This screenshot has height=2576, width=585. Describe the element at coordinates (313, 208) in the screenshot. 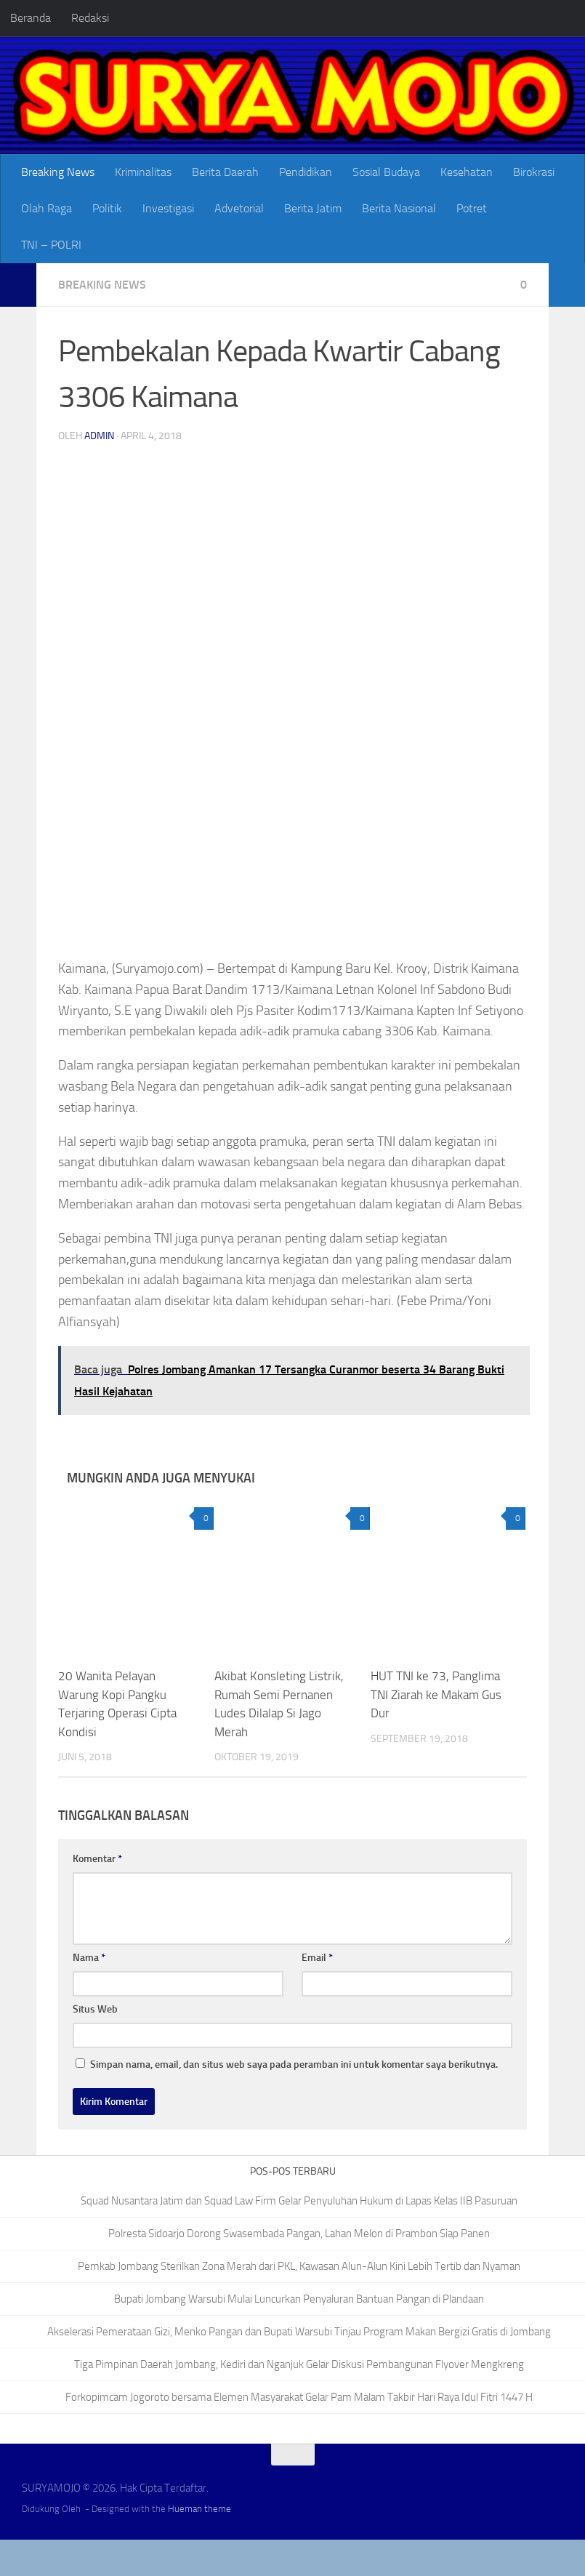

I see `Berita Jatim` at that location.